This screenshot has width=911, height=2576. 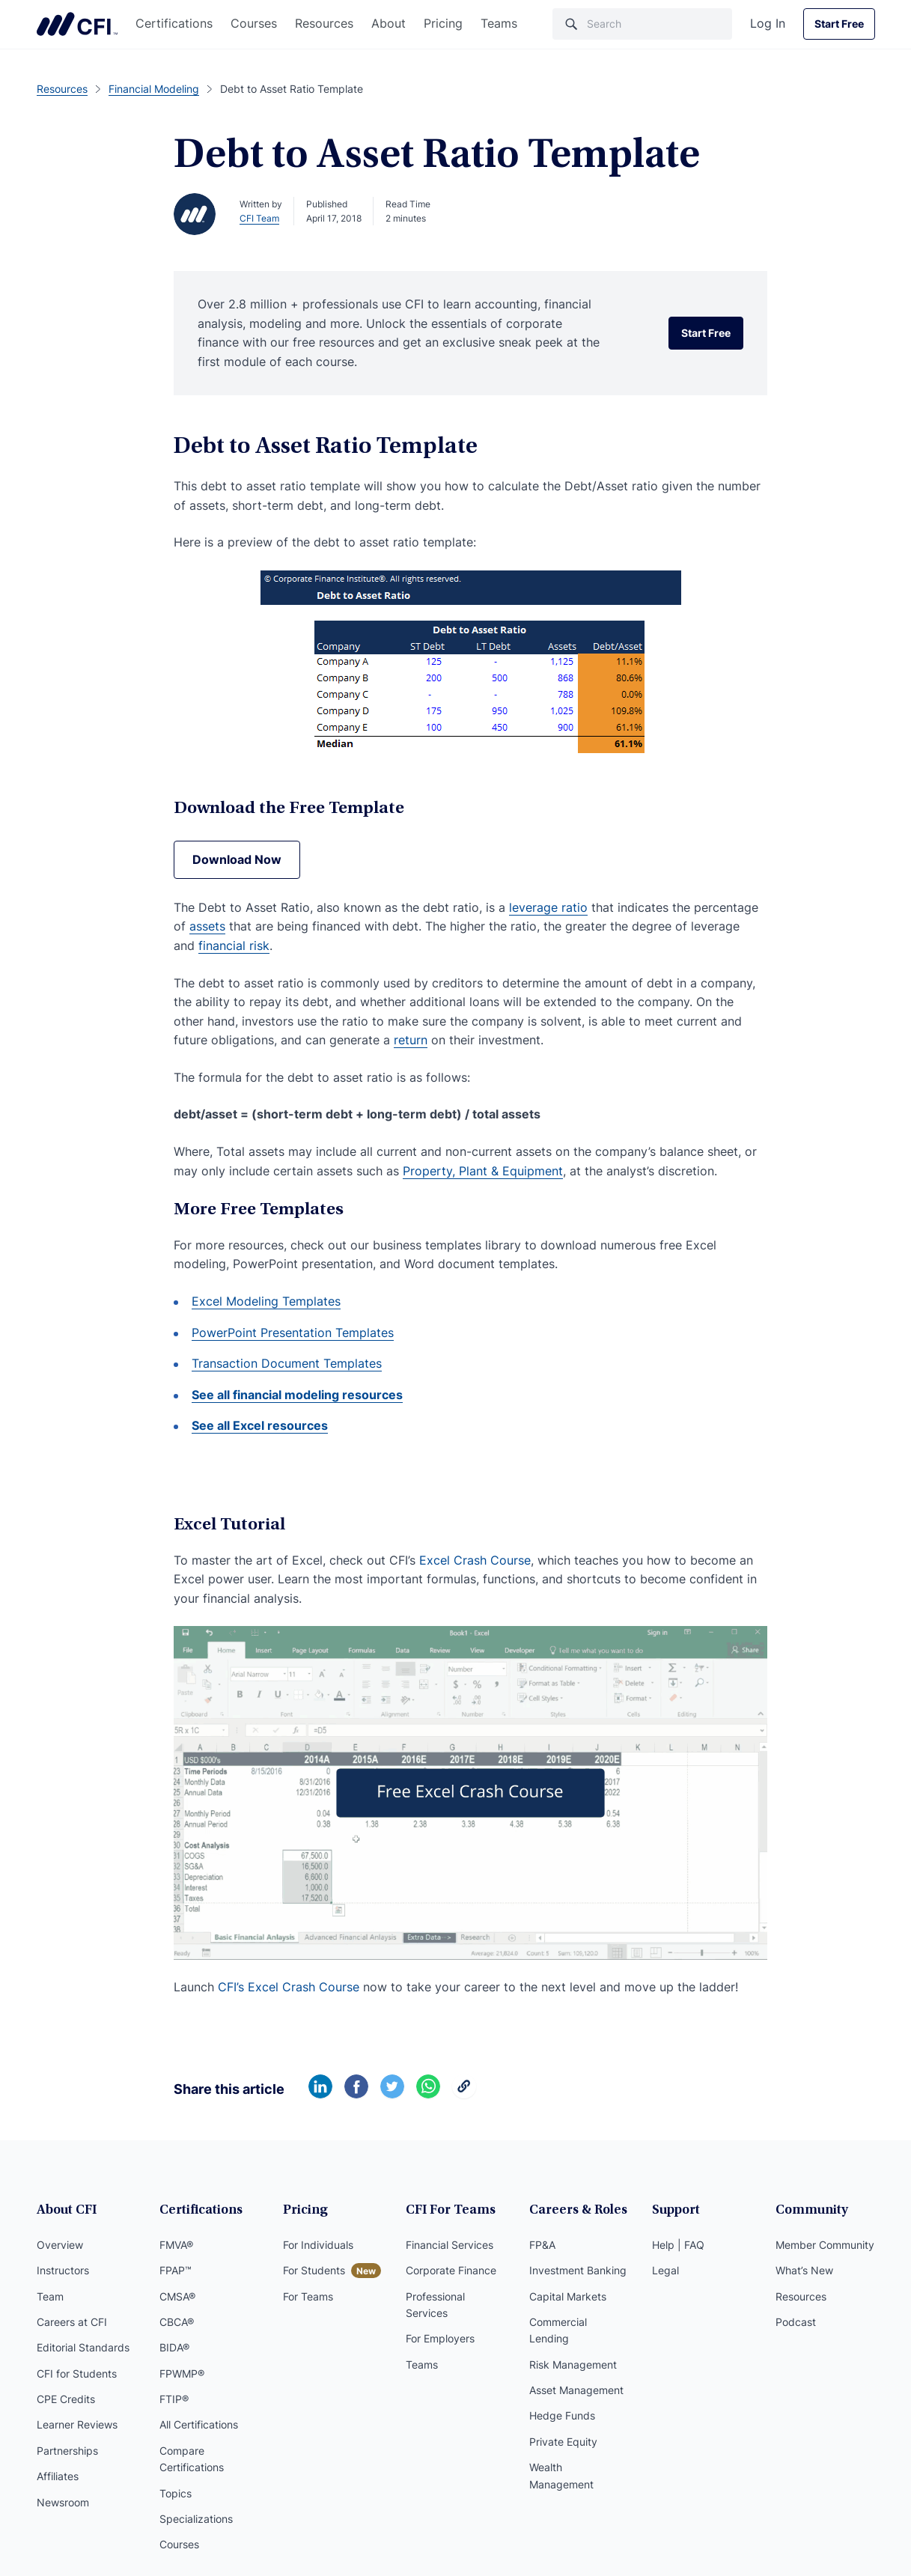 What do you see at coordinates (563, 2441) in the screenshot?
I see `Private Equity` at bounding box center [563, 2441].